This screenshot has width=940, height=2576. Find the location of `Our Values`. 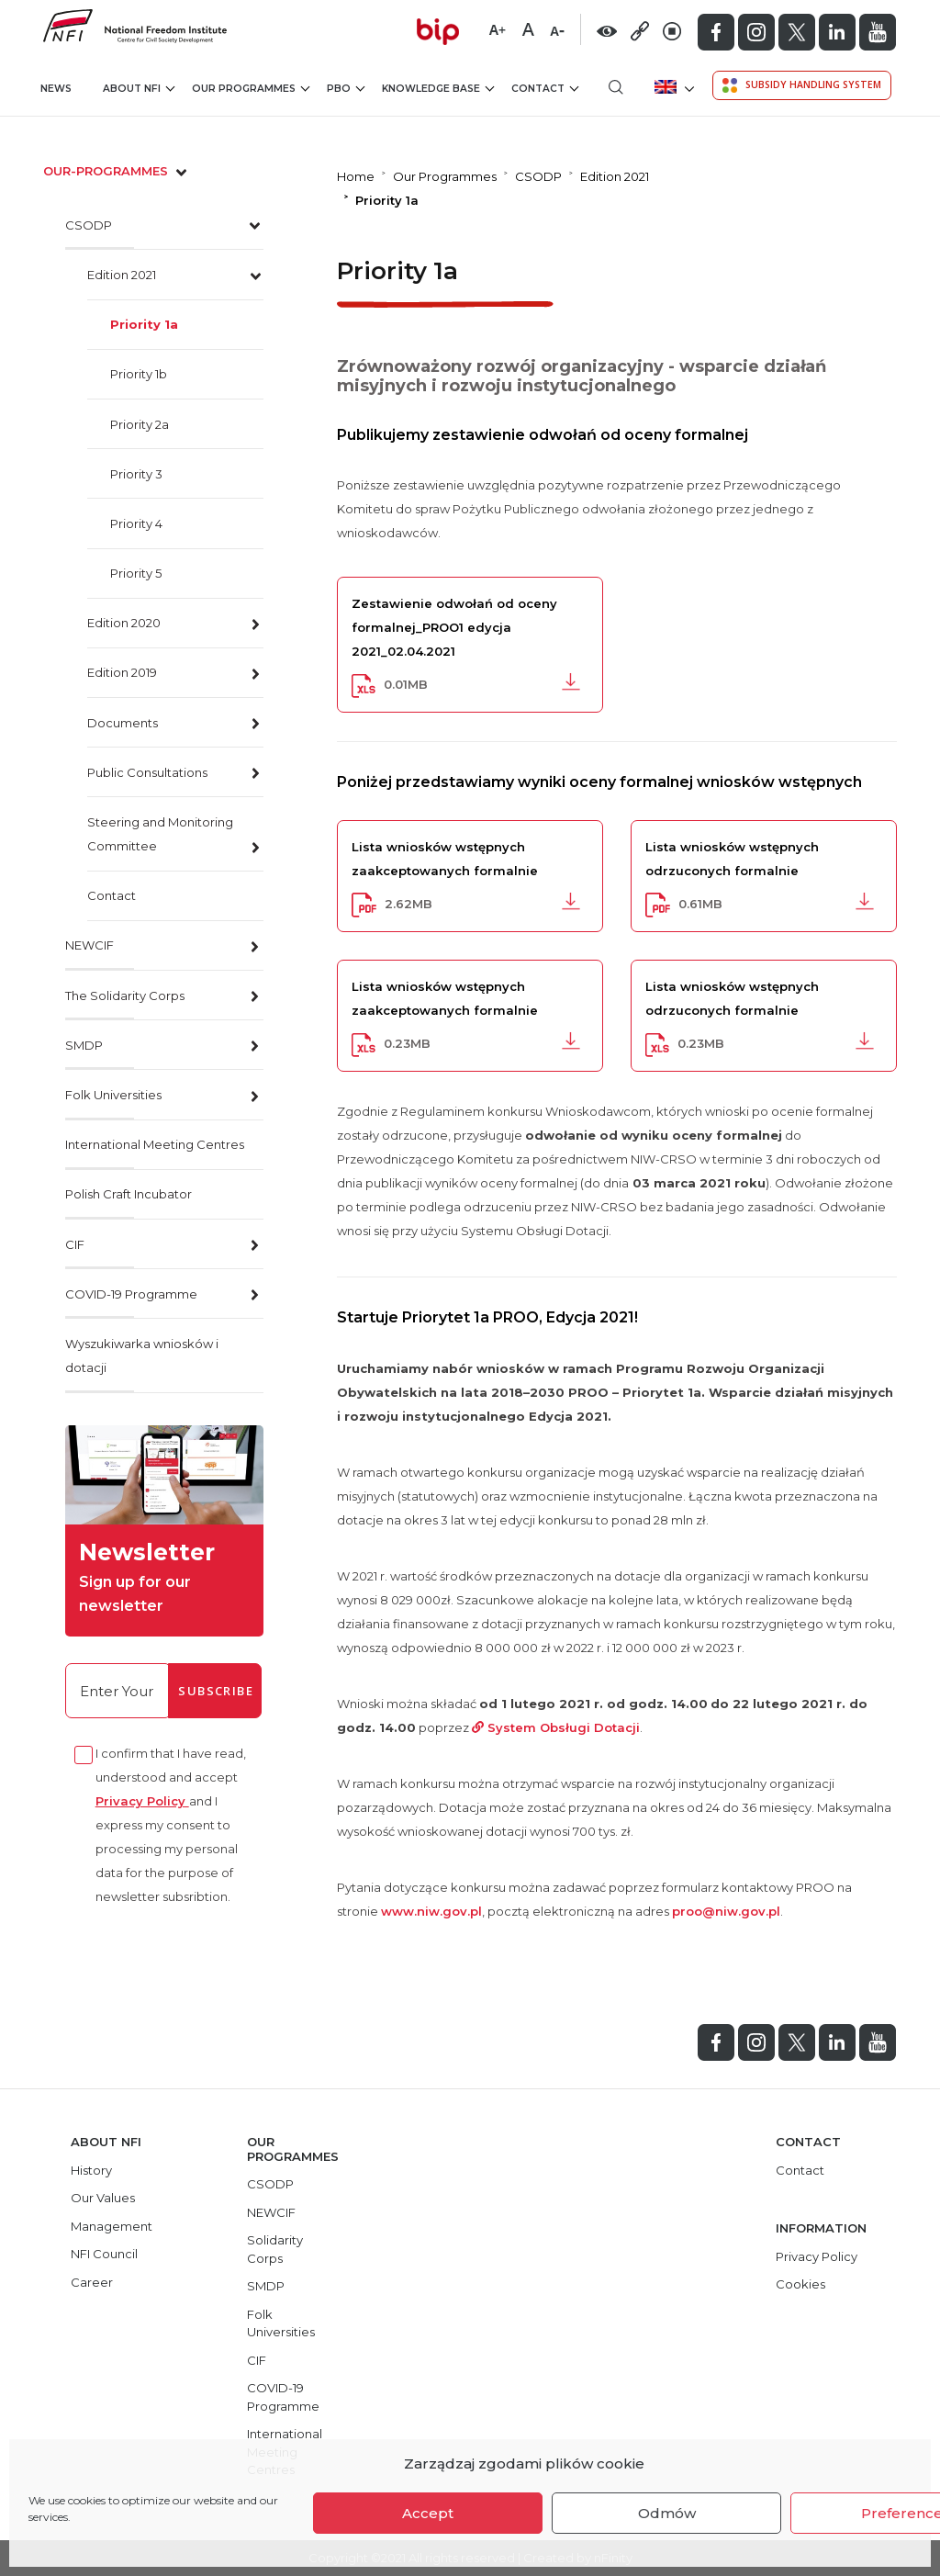

Our Values is located at coordinates (103, 2197).